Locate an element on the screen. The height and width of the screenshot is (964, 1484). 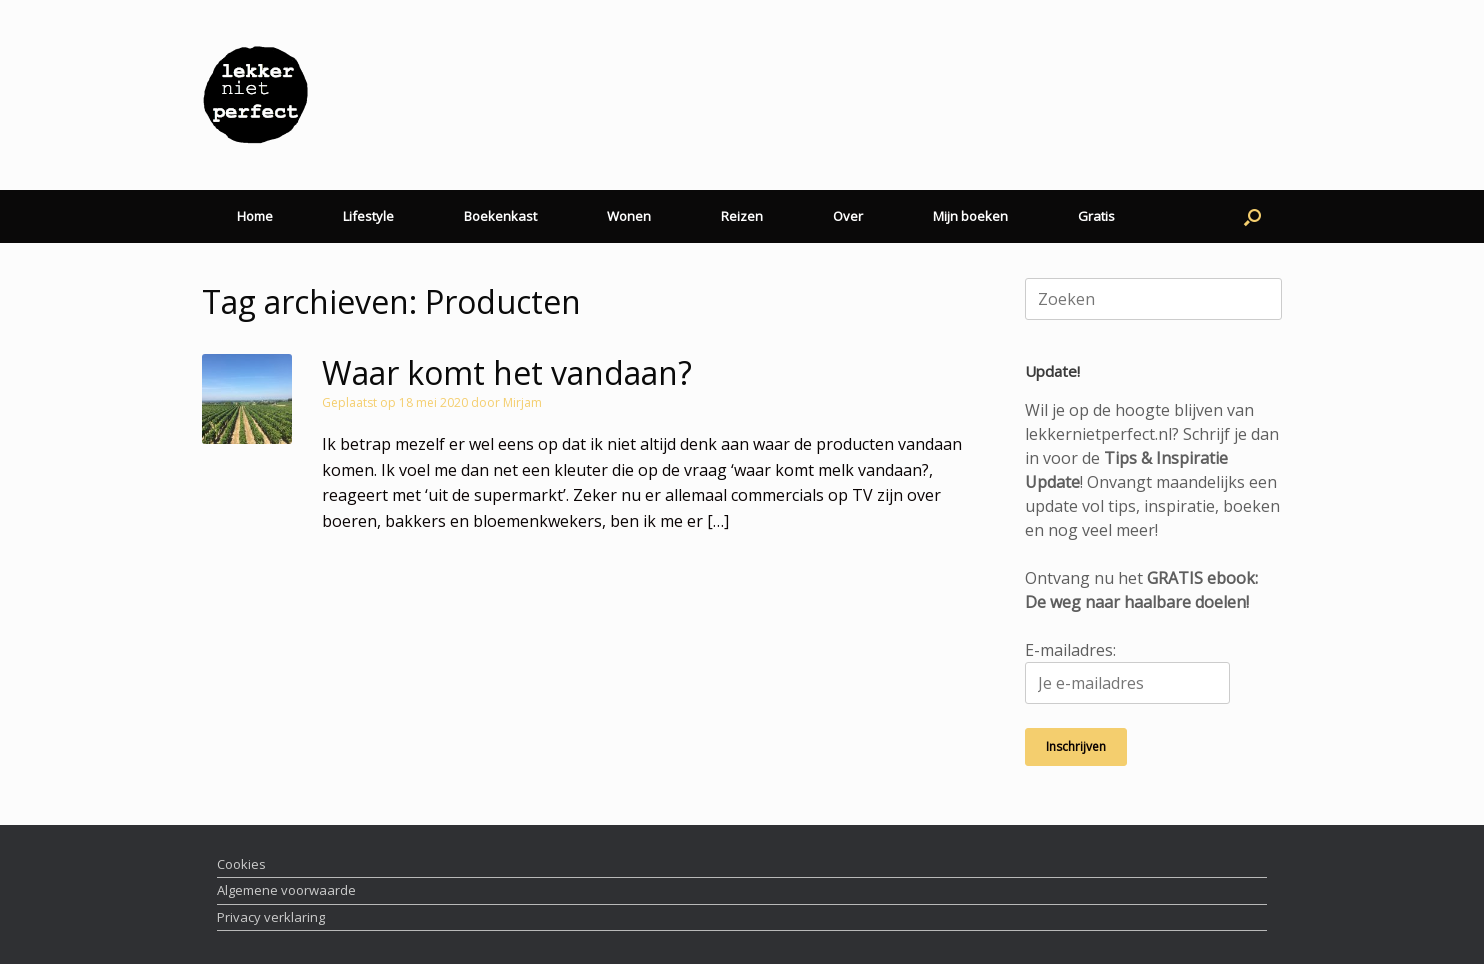
Cookies is located at coordinates (241, 864).